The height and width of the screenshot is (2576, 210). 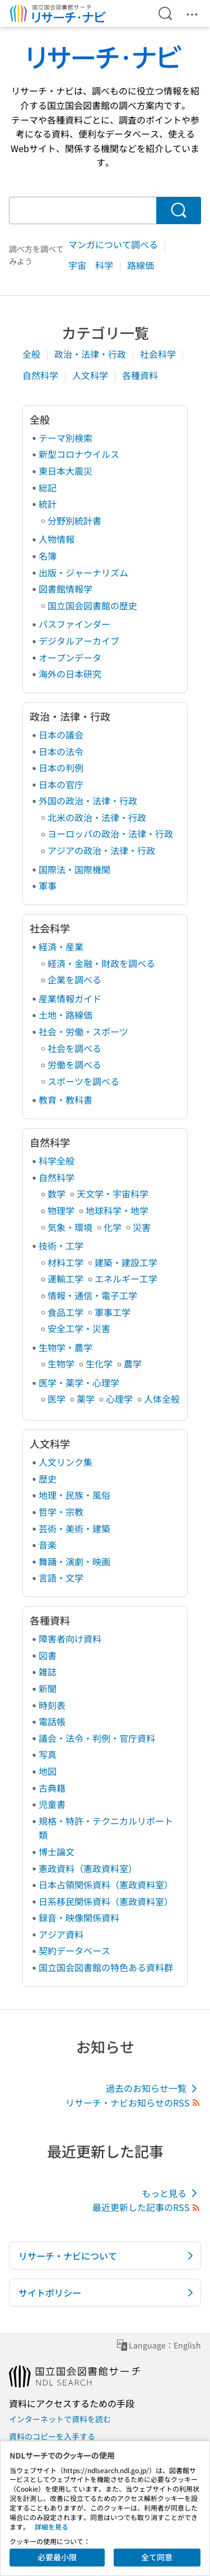 What do you see at coordinates (48, 1754) in the screenshot?
I see `写真` at bounding box center [48, 1754].